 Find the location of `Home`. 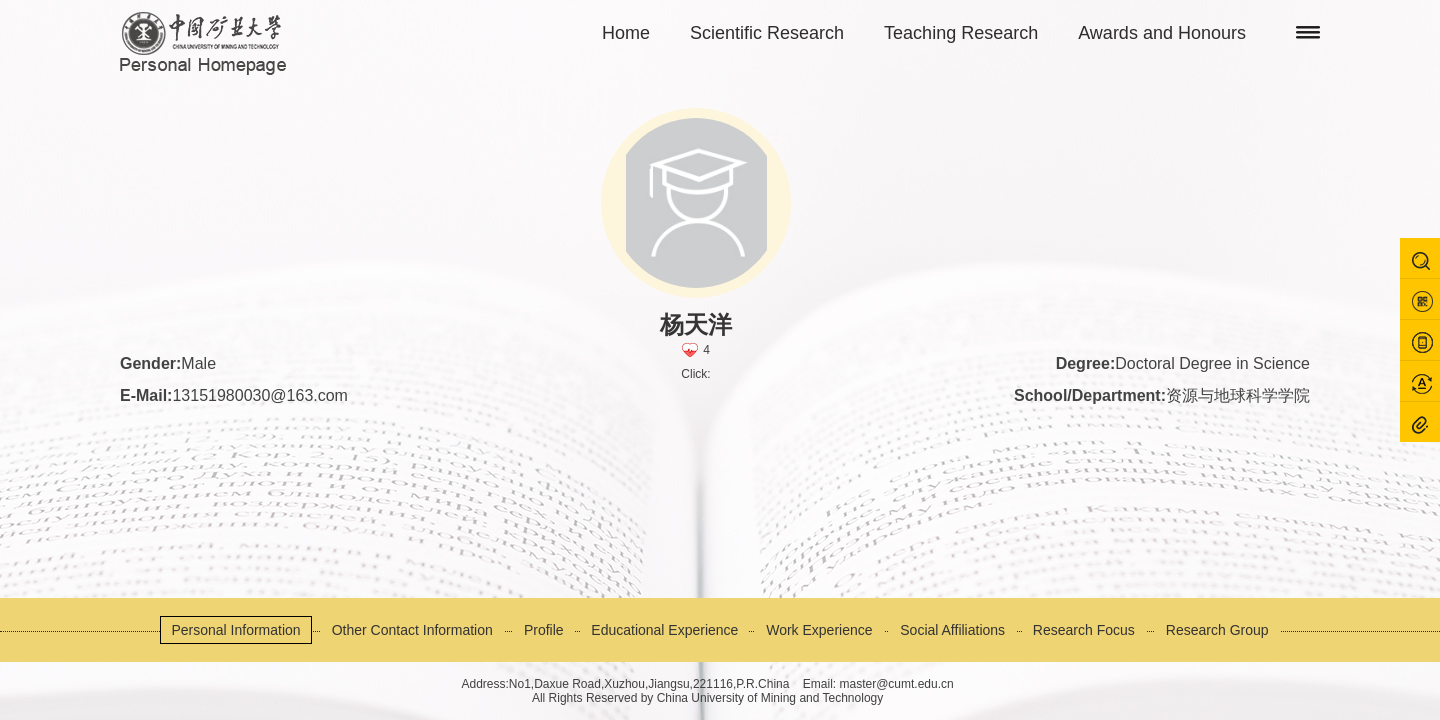

Home is located at coordinates (626, 33).